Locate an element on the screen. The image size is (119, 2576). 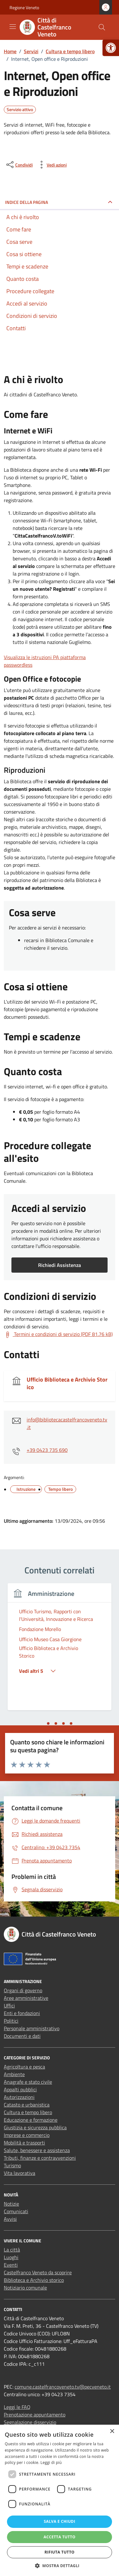
Mobilità e trasporti [link] is located at coordinates (24, 2142).